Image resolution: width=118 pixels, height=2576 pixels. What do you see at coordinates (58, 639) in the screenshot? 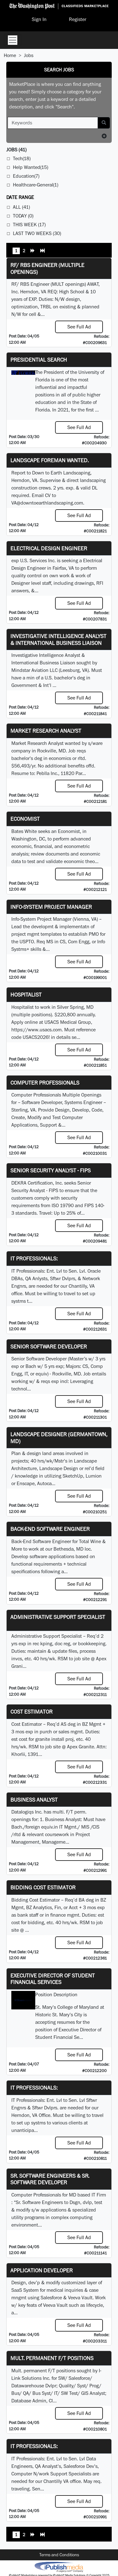
I see `Investigative Intelligence Analyst & International Business Liaison` at bounding box center [58, 639].